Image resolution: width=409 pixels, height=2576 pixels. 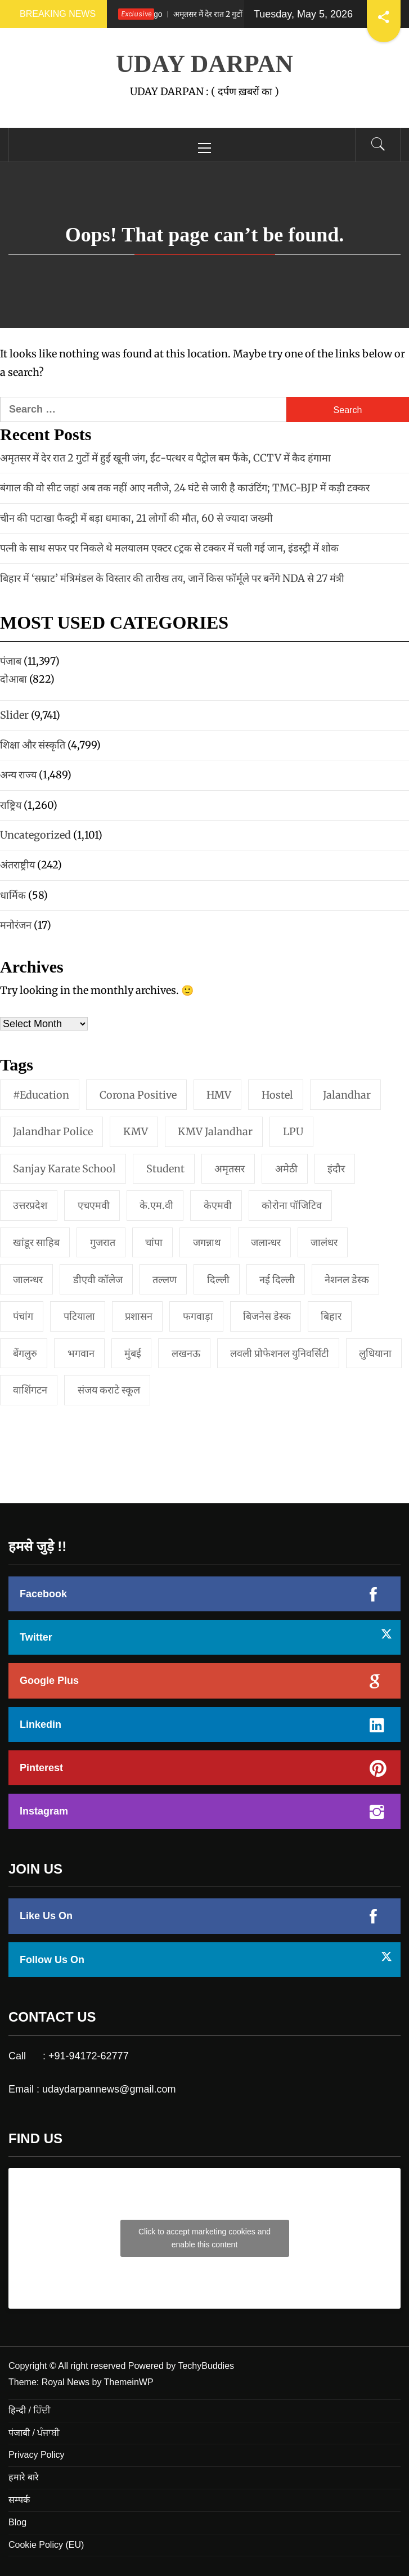 I want to click on UDAY DARPAN, so click(x=204, y=64).